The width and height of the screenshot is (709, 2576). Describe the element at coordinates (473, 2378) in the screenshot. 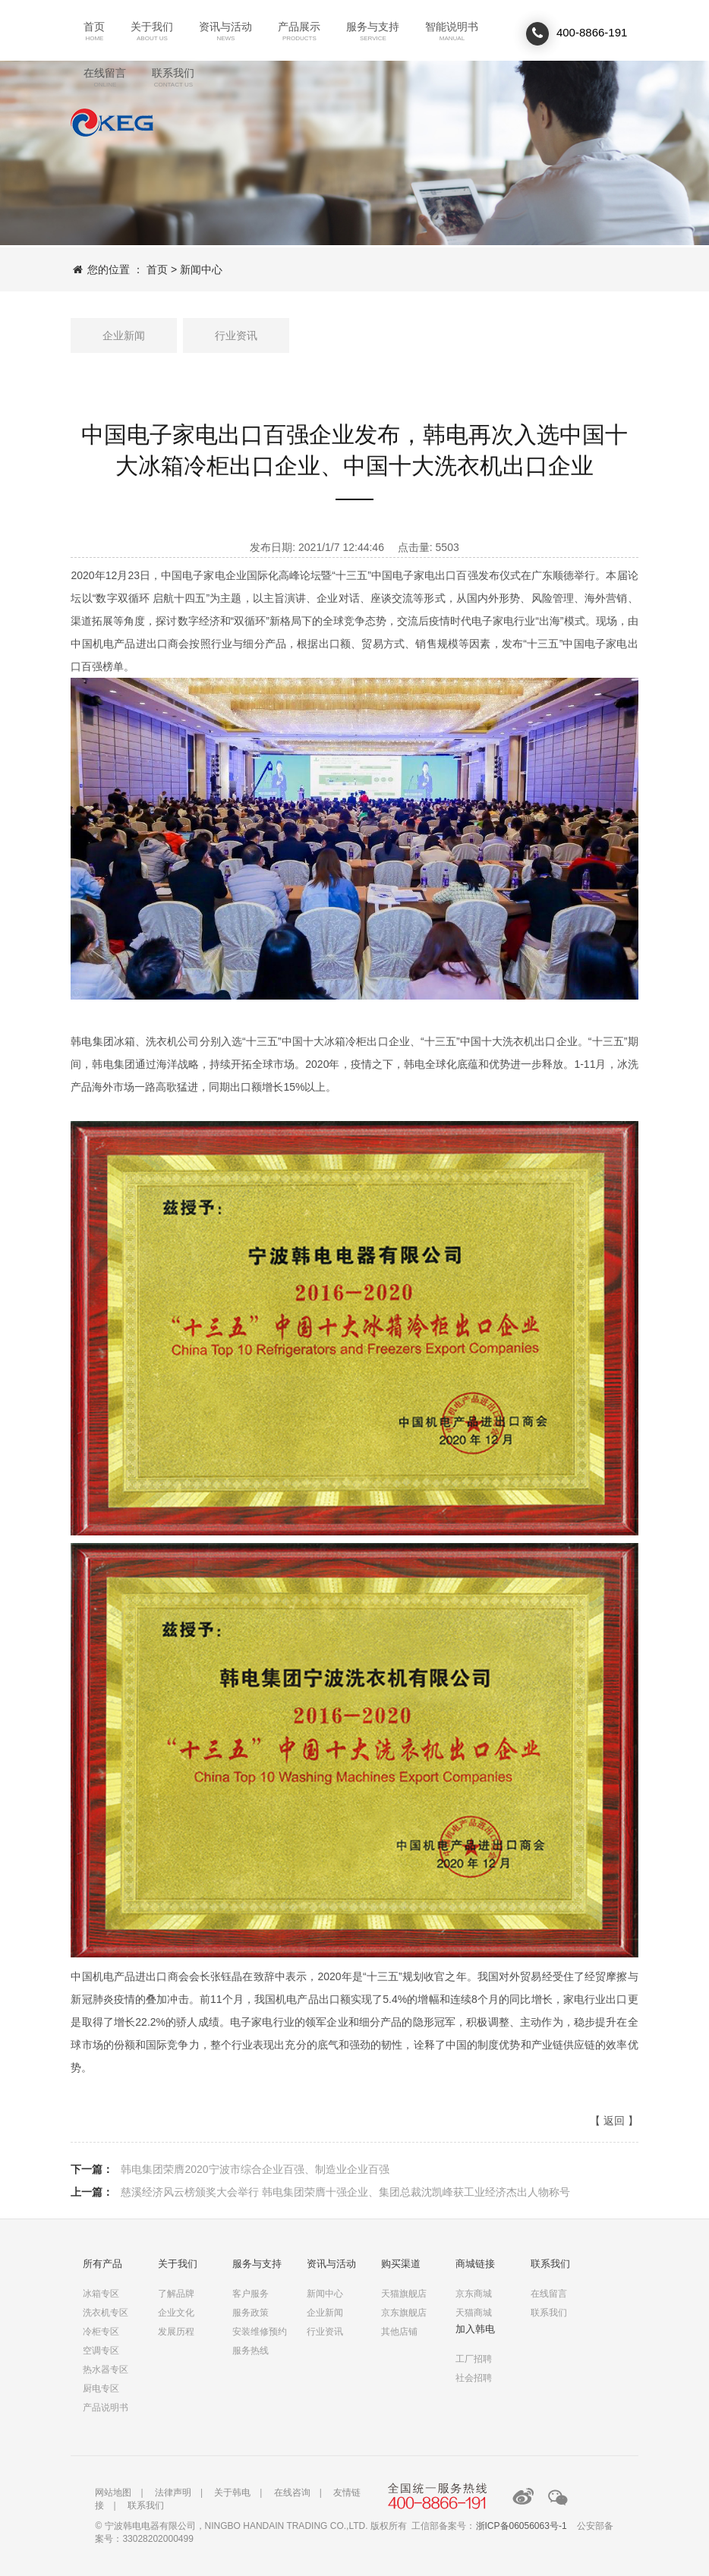

I see `社会招聘` at that location.